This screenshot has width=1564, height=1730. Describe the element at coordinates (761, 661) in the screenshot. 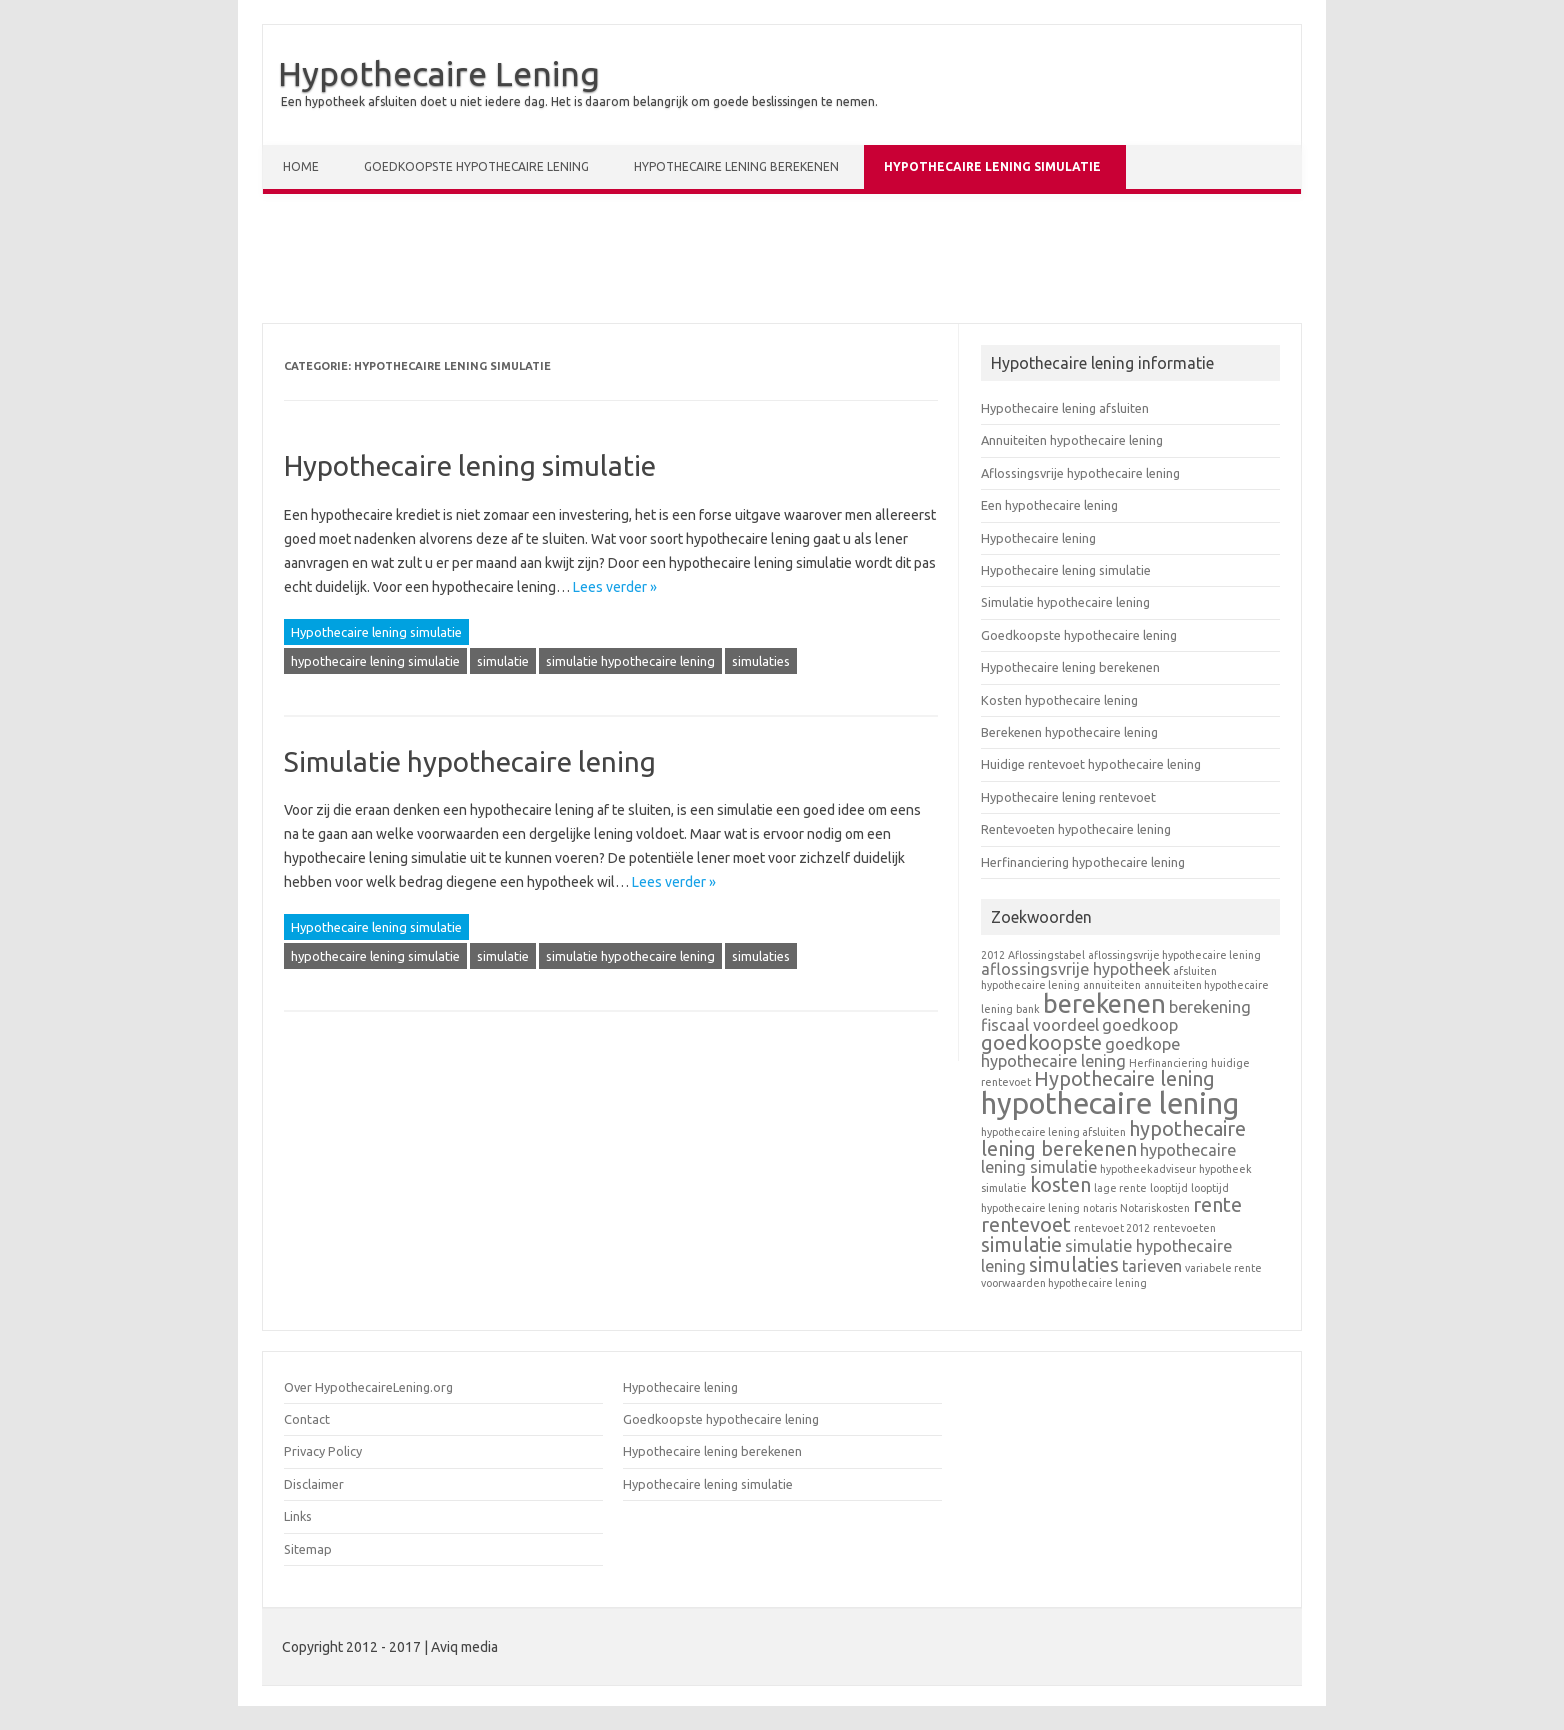

I see `simulaties` at that location.